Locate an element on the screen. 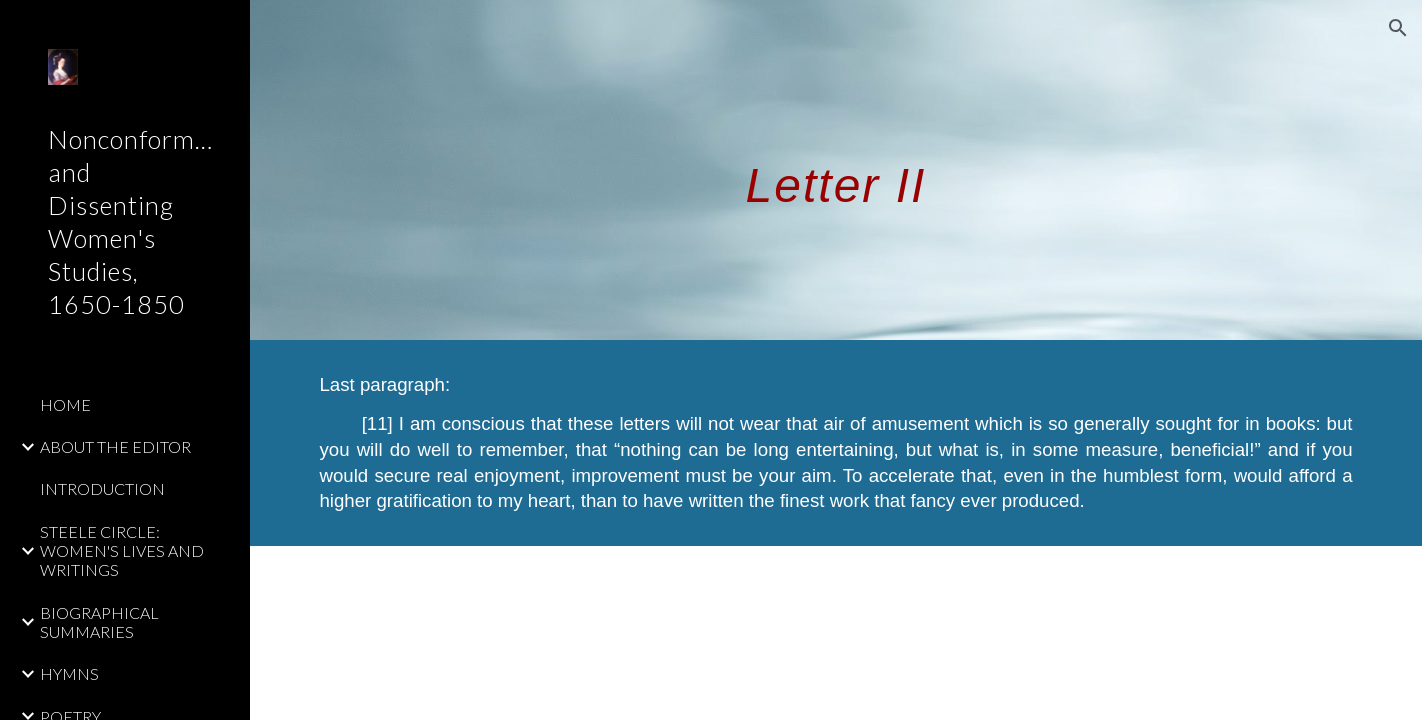 This screenshot has height=720, width=1422. BIOGRAPHICAL SUMMARIES [link] is located at coordinates (99, 622).